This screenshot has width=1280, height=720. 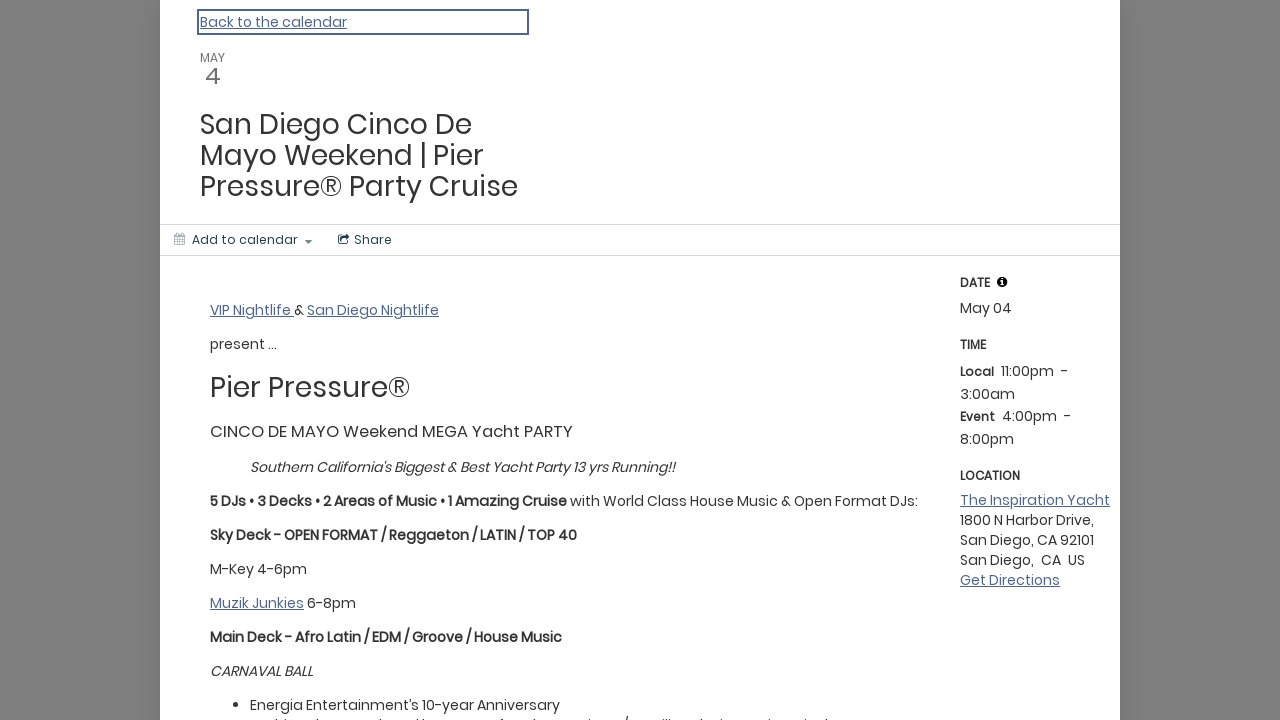 What do you see at coordinates (1010, 580) in the screenshot?
I see `Get Directions` at bounding box center [1010, 580].